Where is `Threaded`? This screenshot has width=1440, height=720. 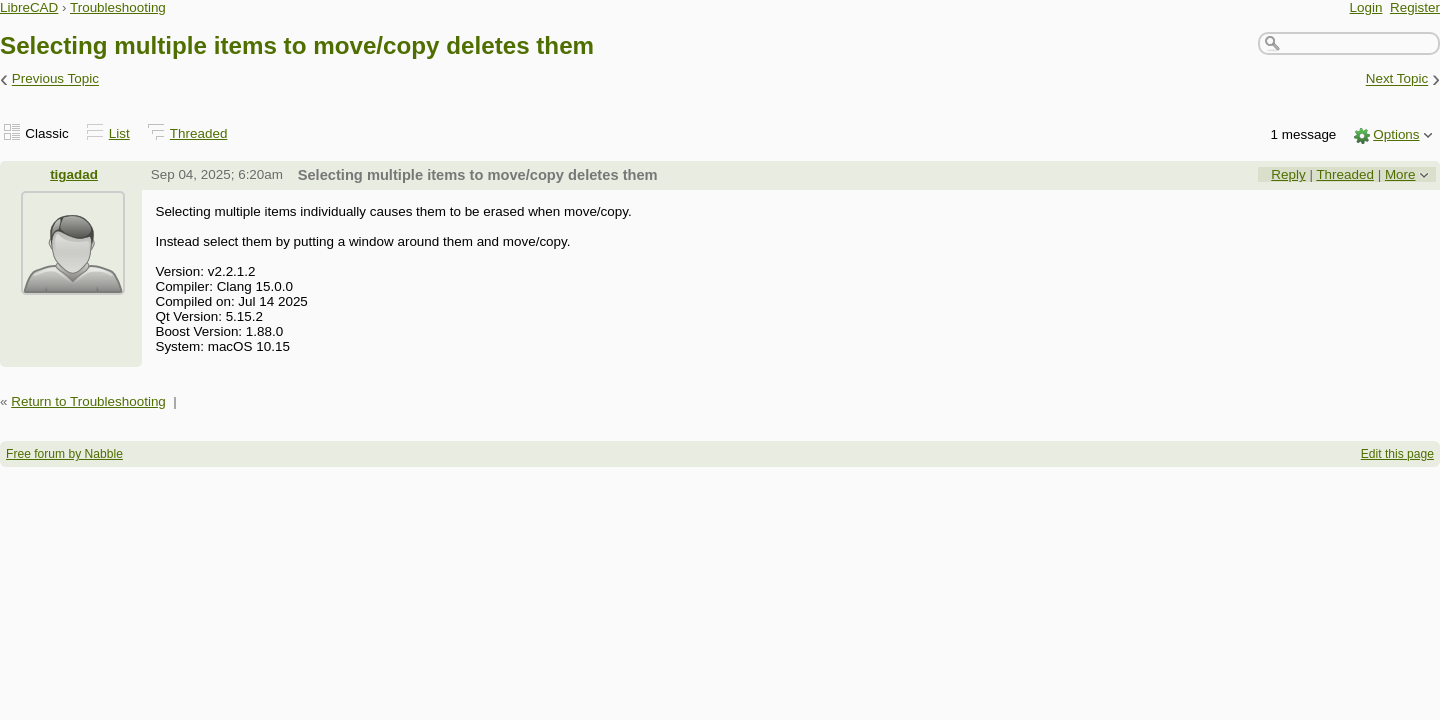
Threaded is located at coordinates (199, 133).